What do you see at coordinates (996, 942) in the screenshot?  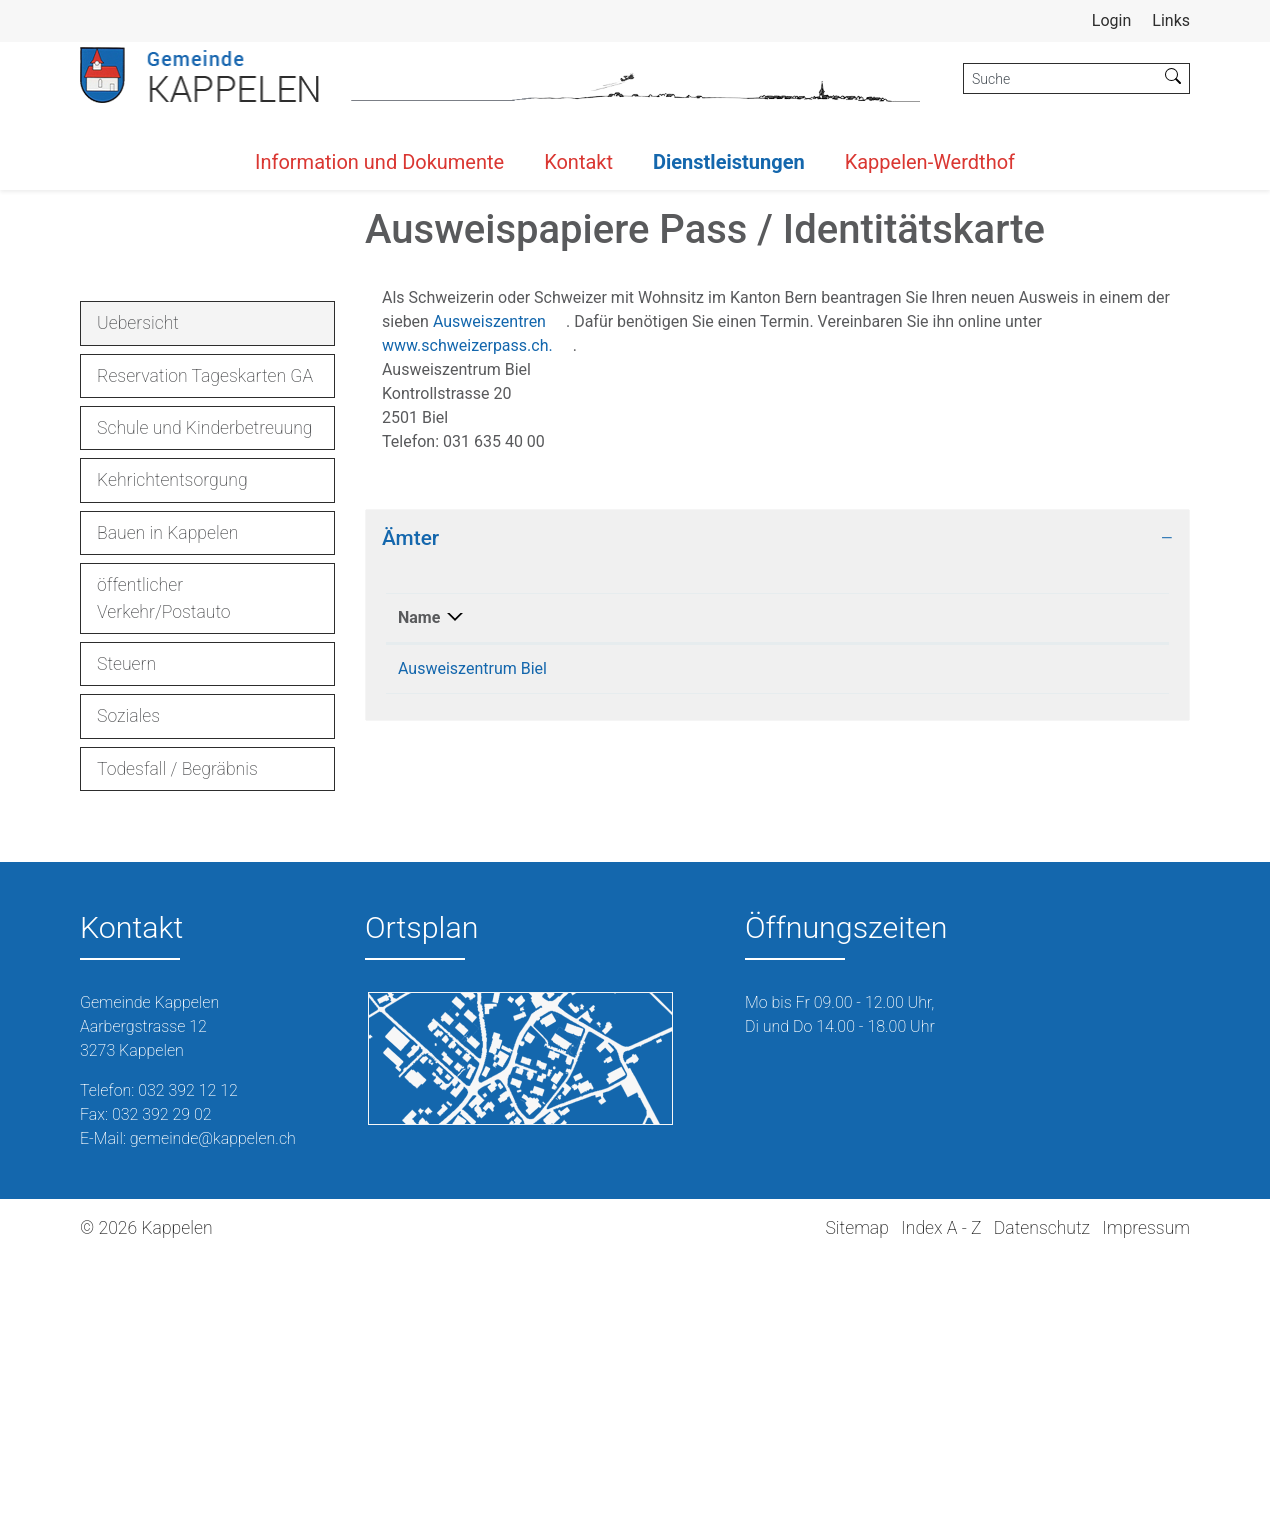 I see `info.pid@be.ch` at bounding box center [996, 942].